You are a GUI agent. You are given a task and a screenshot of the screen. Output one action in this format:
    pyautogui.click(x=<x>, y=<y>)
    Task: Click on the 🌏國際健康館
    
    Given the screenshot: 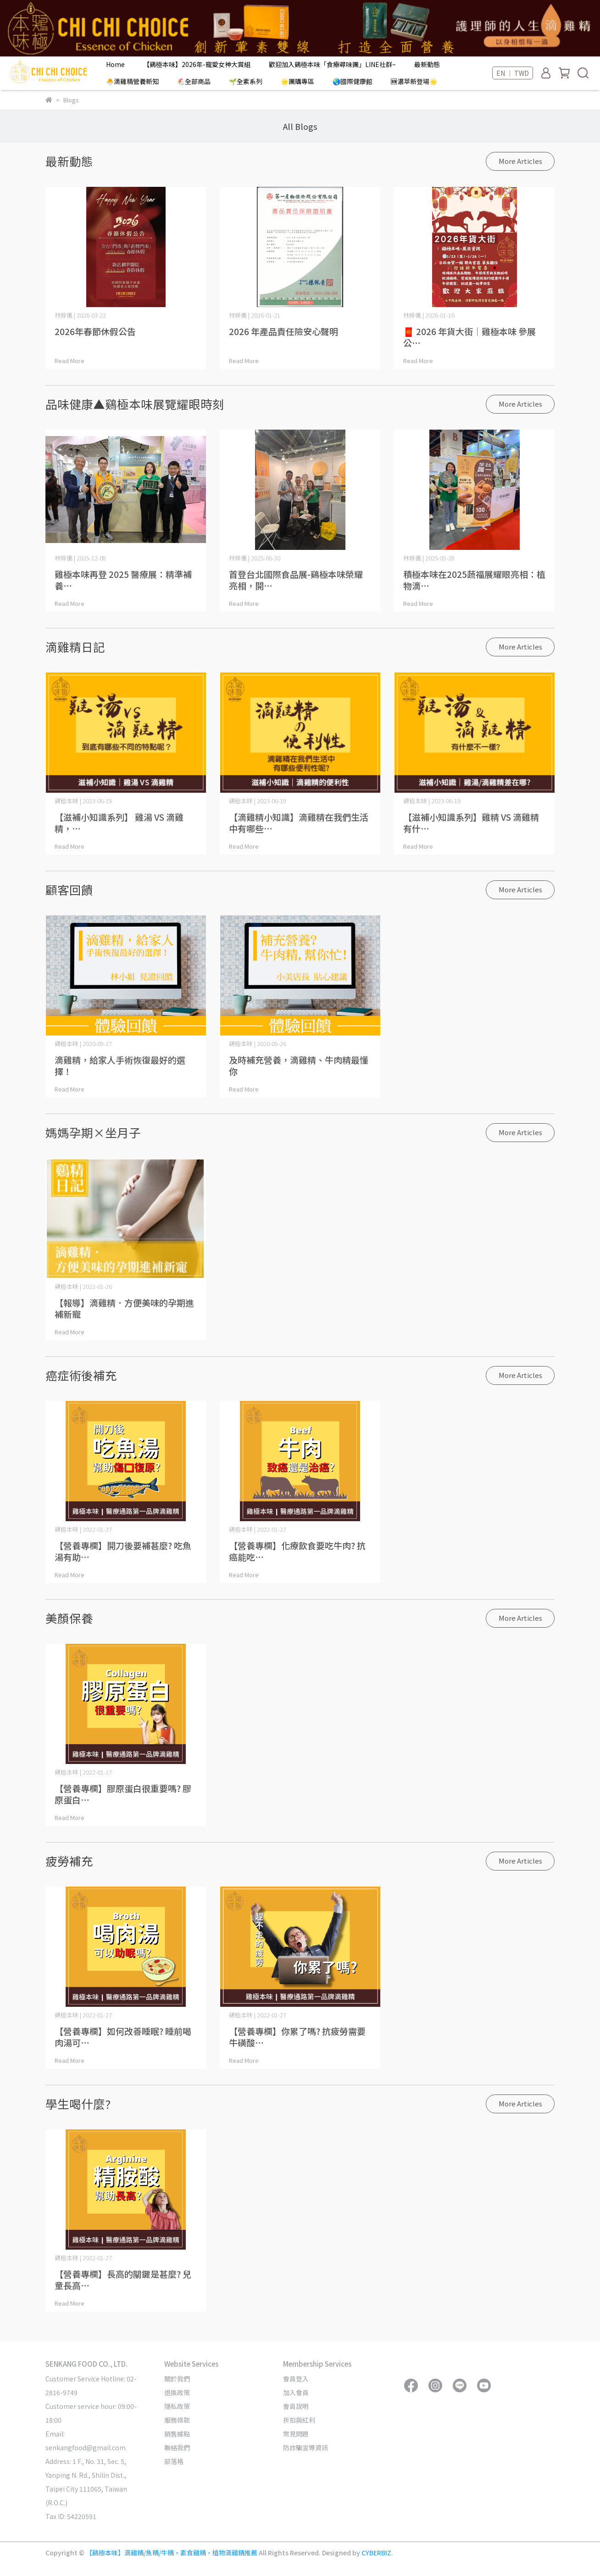 What is the action you would take?
    pyautogui.click(x=352, y=81)
    